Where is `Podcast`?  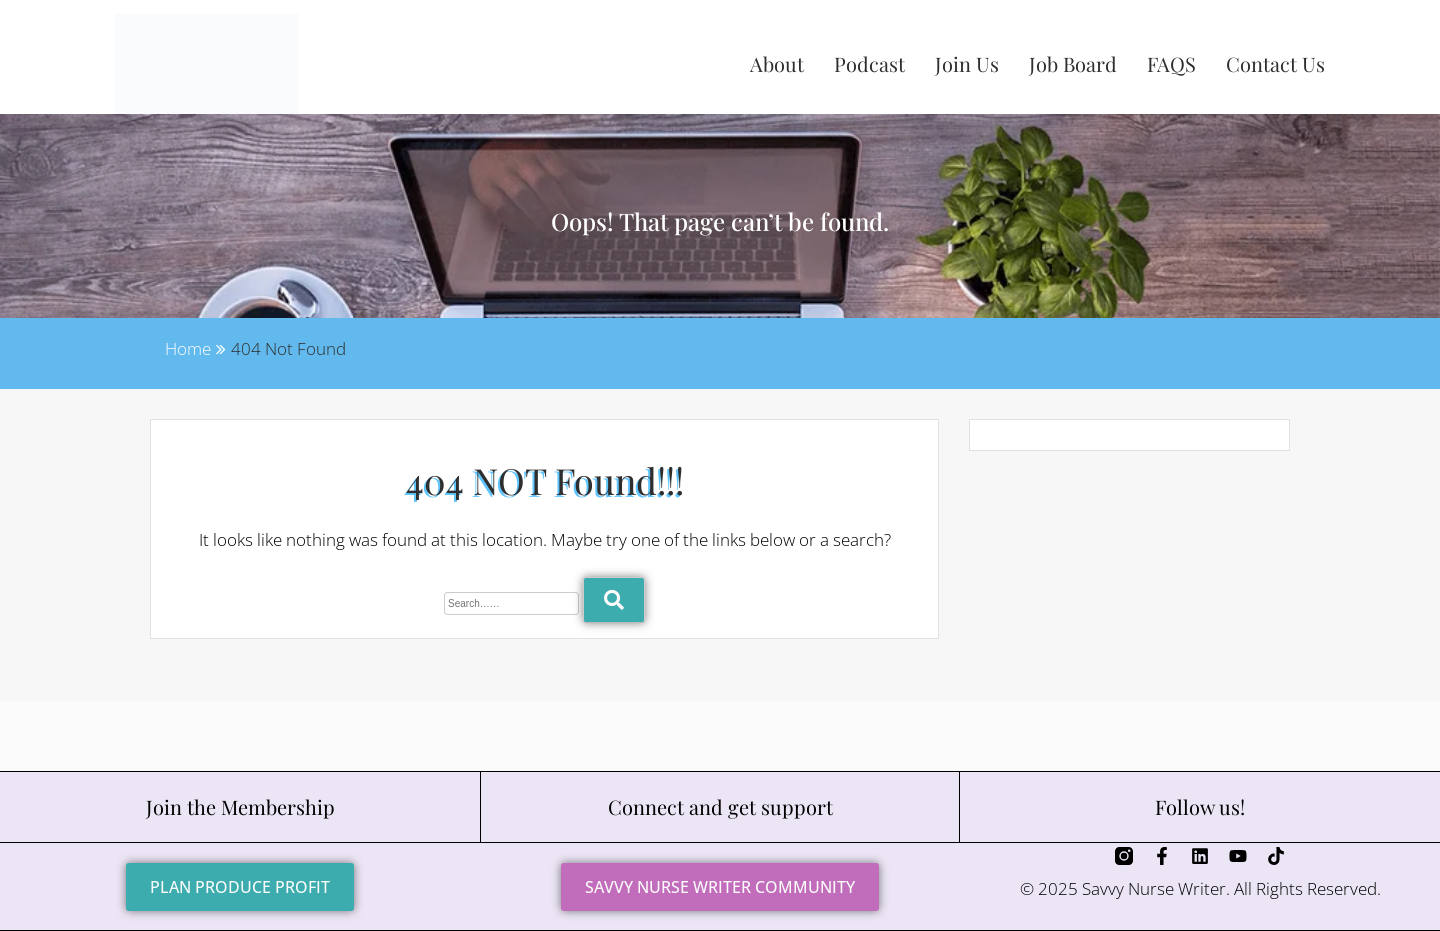 Podcast is located at coordinates (869, 63).